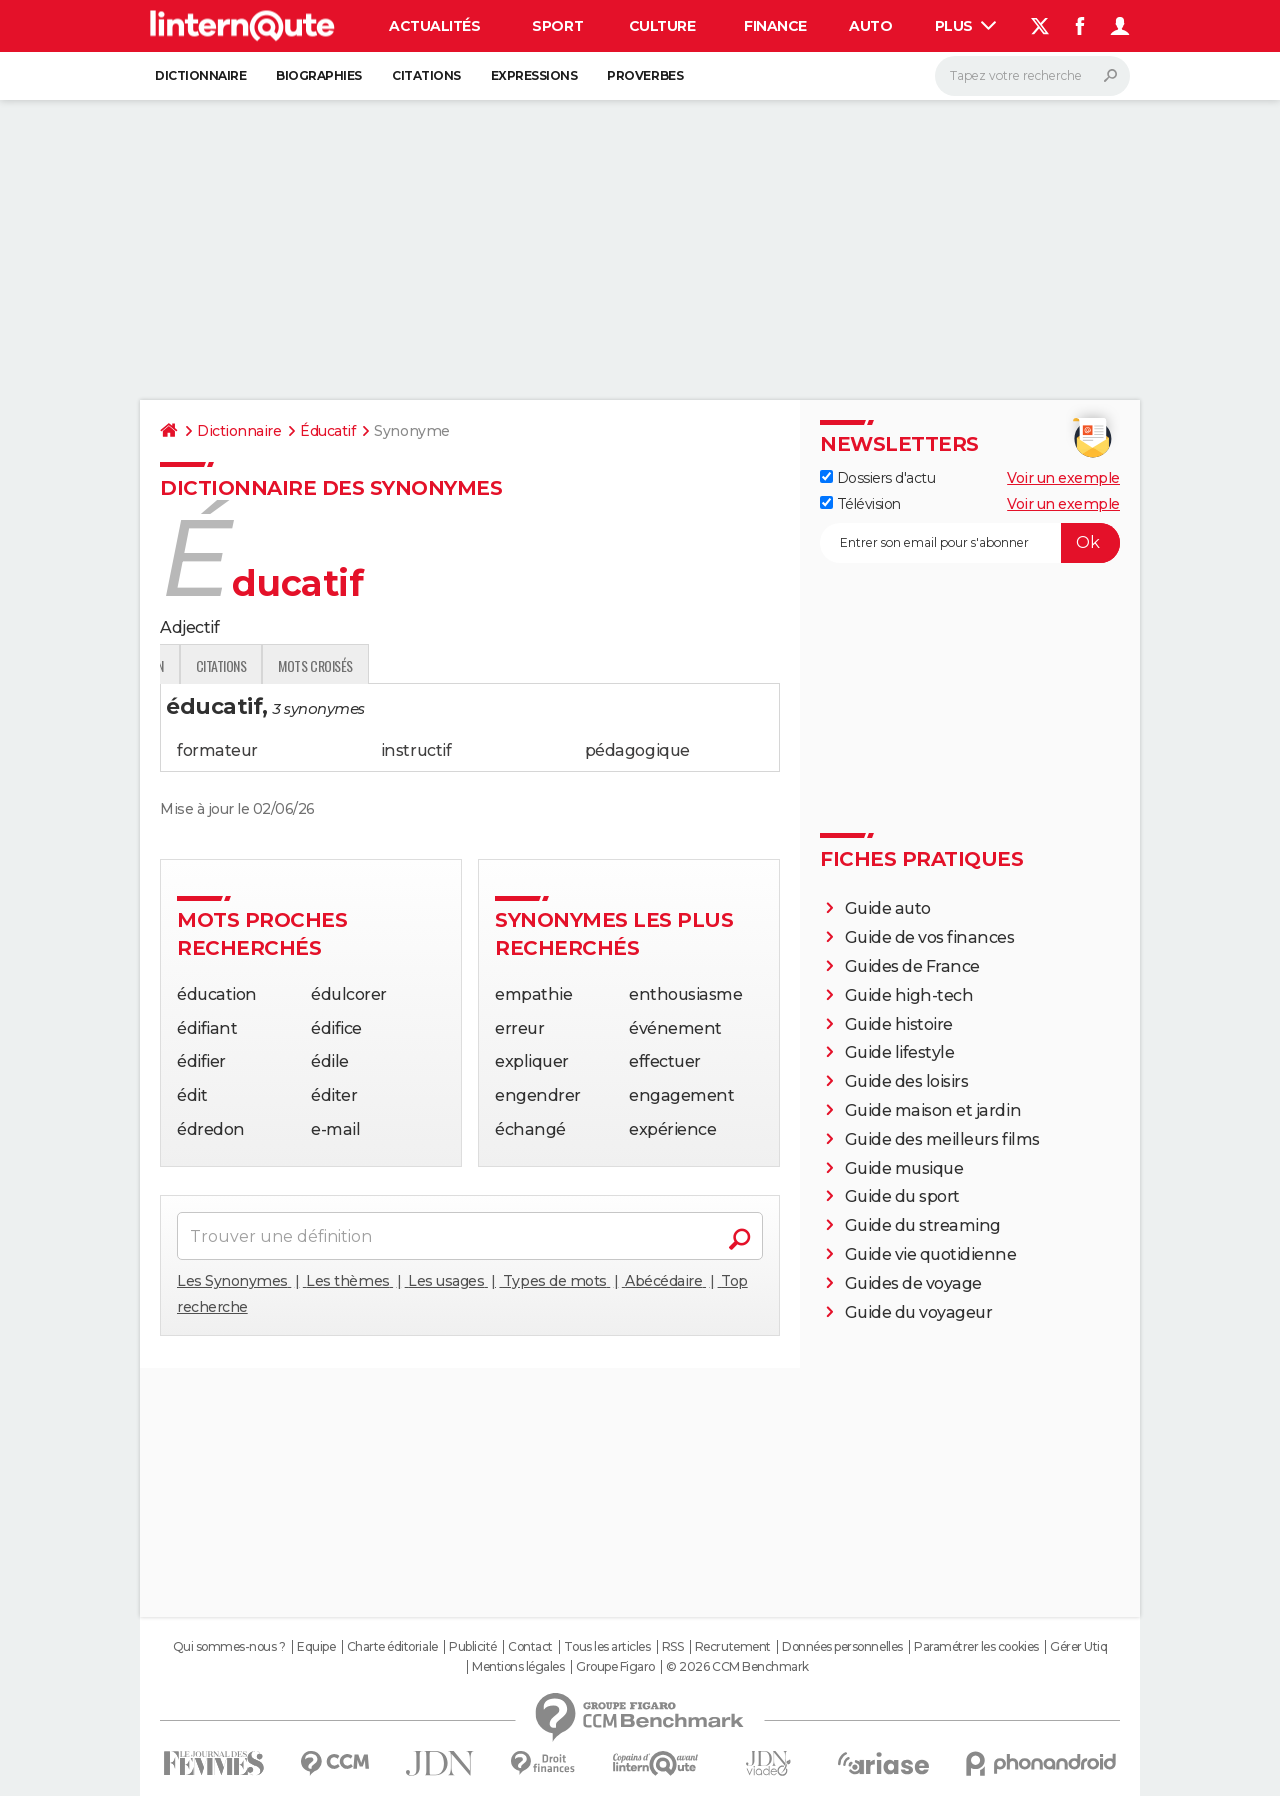  Describe the element at coordinates (645, 75) in the screenshot. I see `Proverbes` at that location.